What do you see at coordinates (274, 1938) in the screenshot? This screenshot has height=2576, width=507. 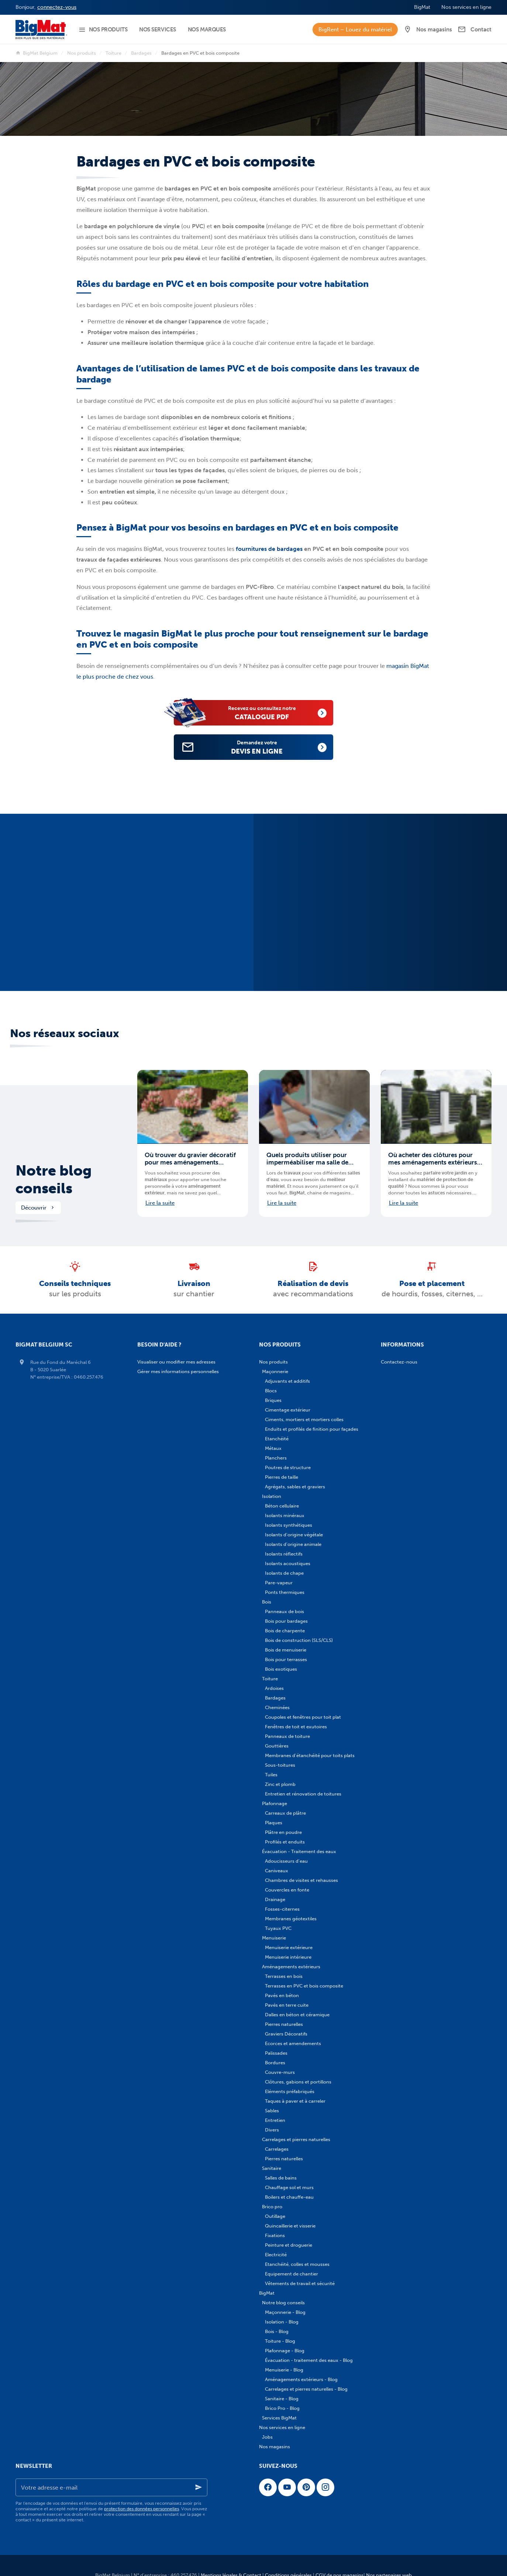 I see `Menuiserie` at bounding box center [274, 1938].